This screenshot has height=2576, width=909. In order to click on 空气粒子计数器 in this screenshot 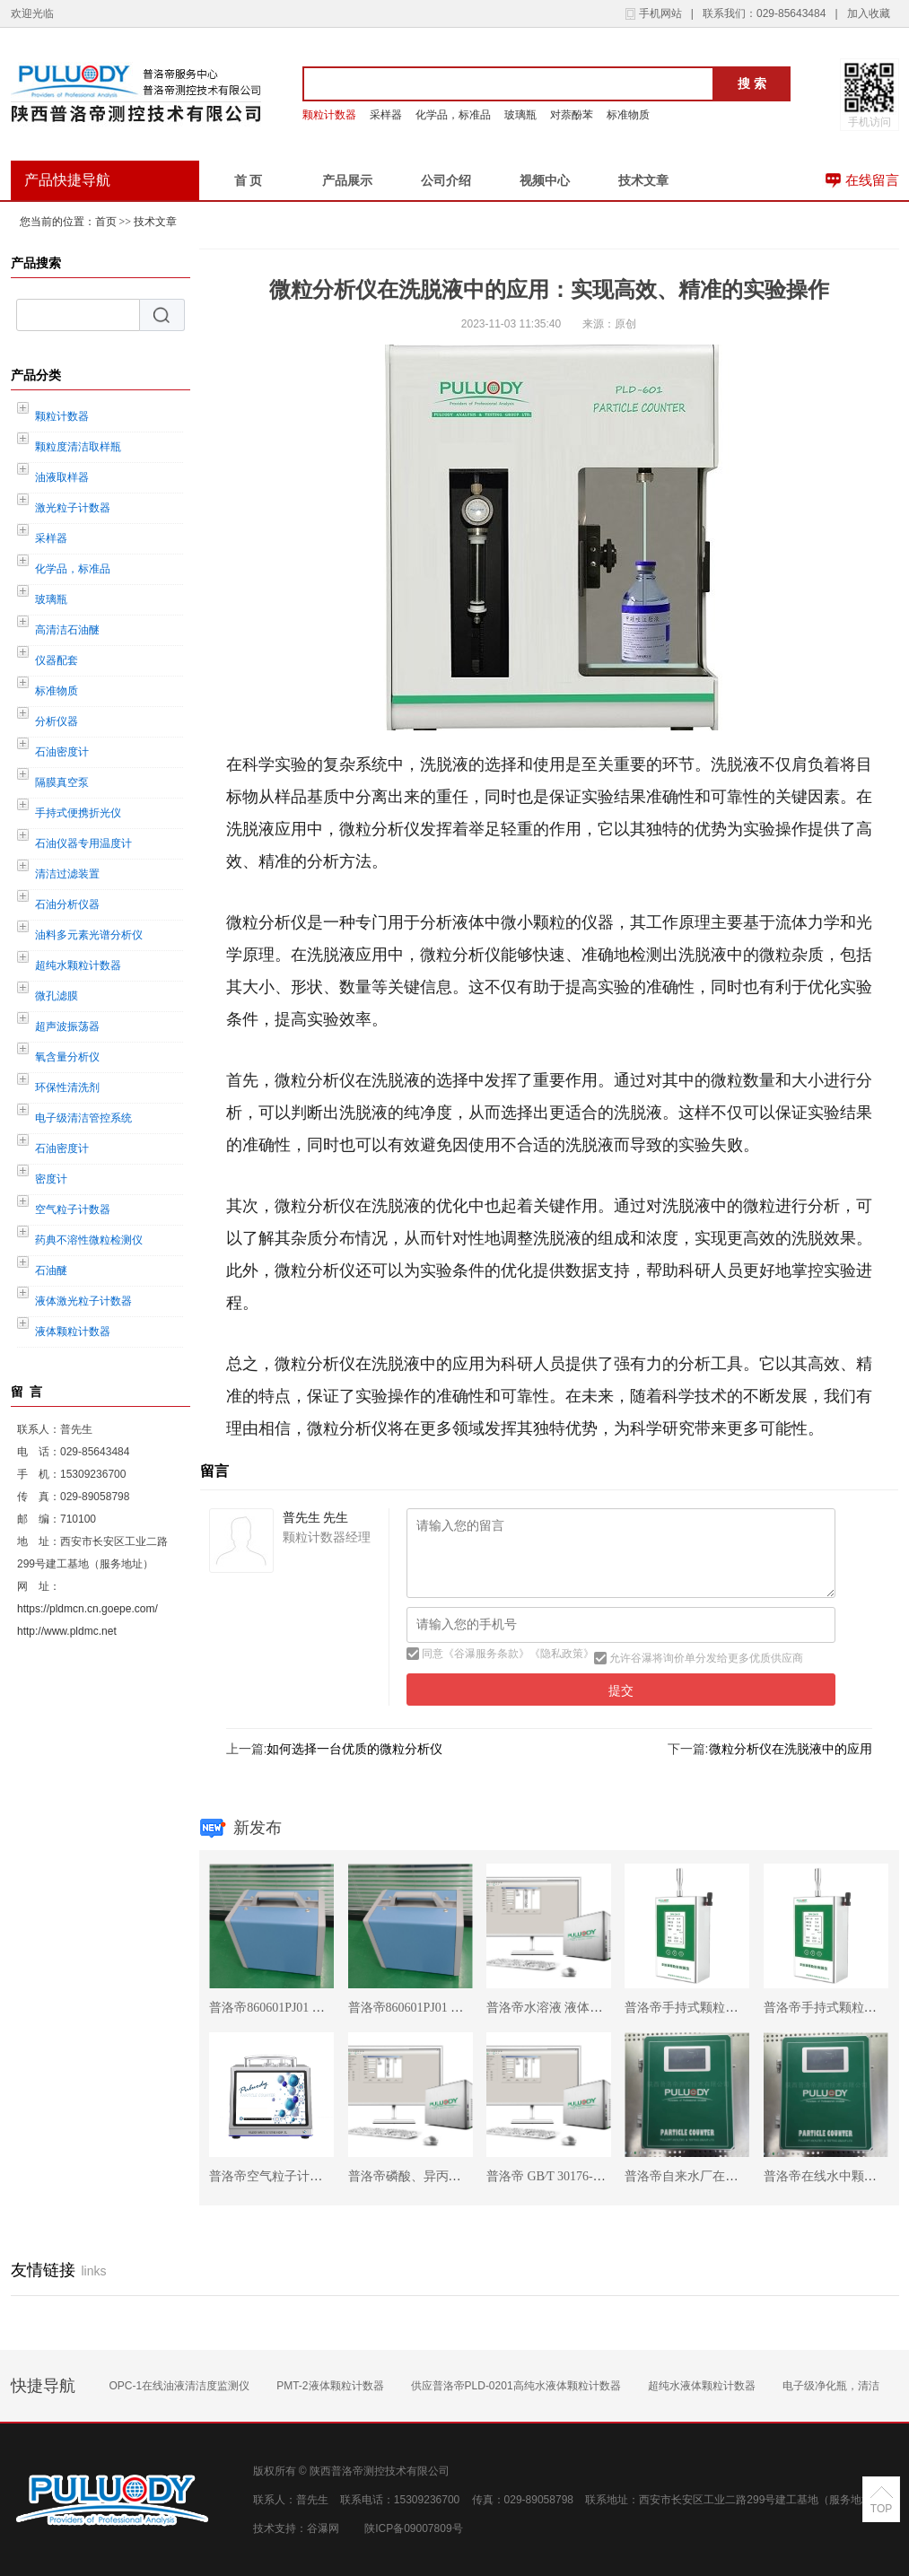, I will do `click(72, 1209)`.